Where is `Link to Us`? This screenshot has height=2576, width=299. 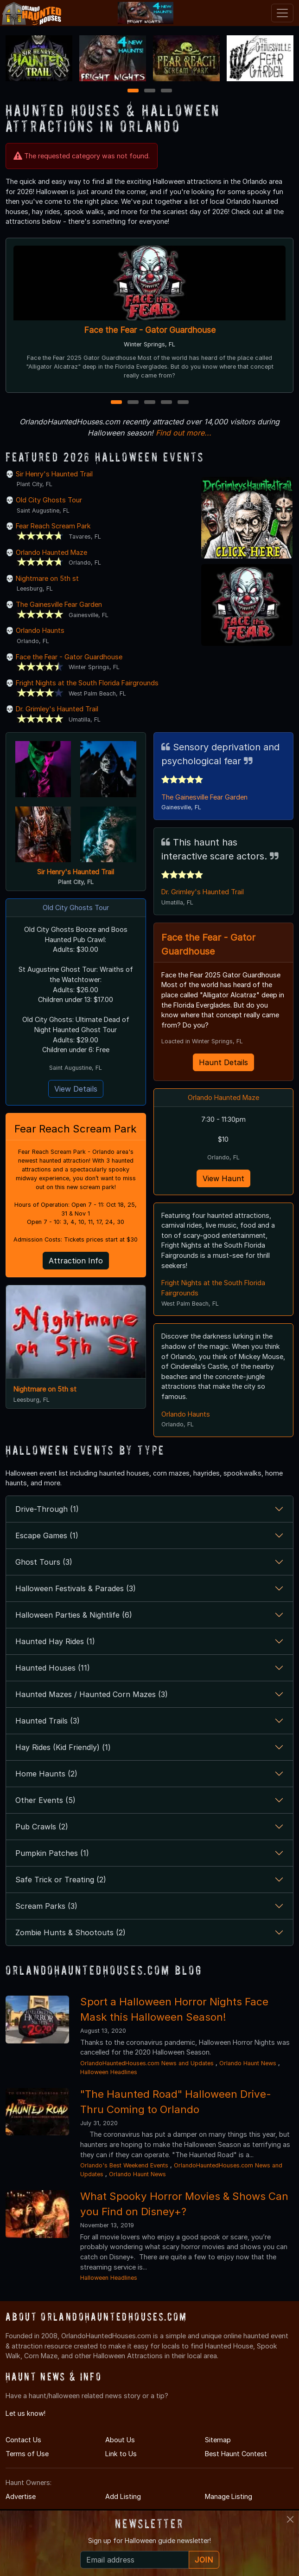
Link to Us is located at coordinates (121, 2454).